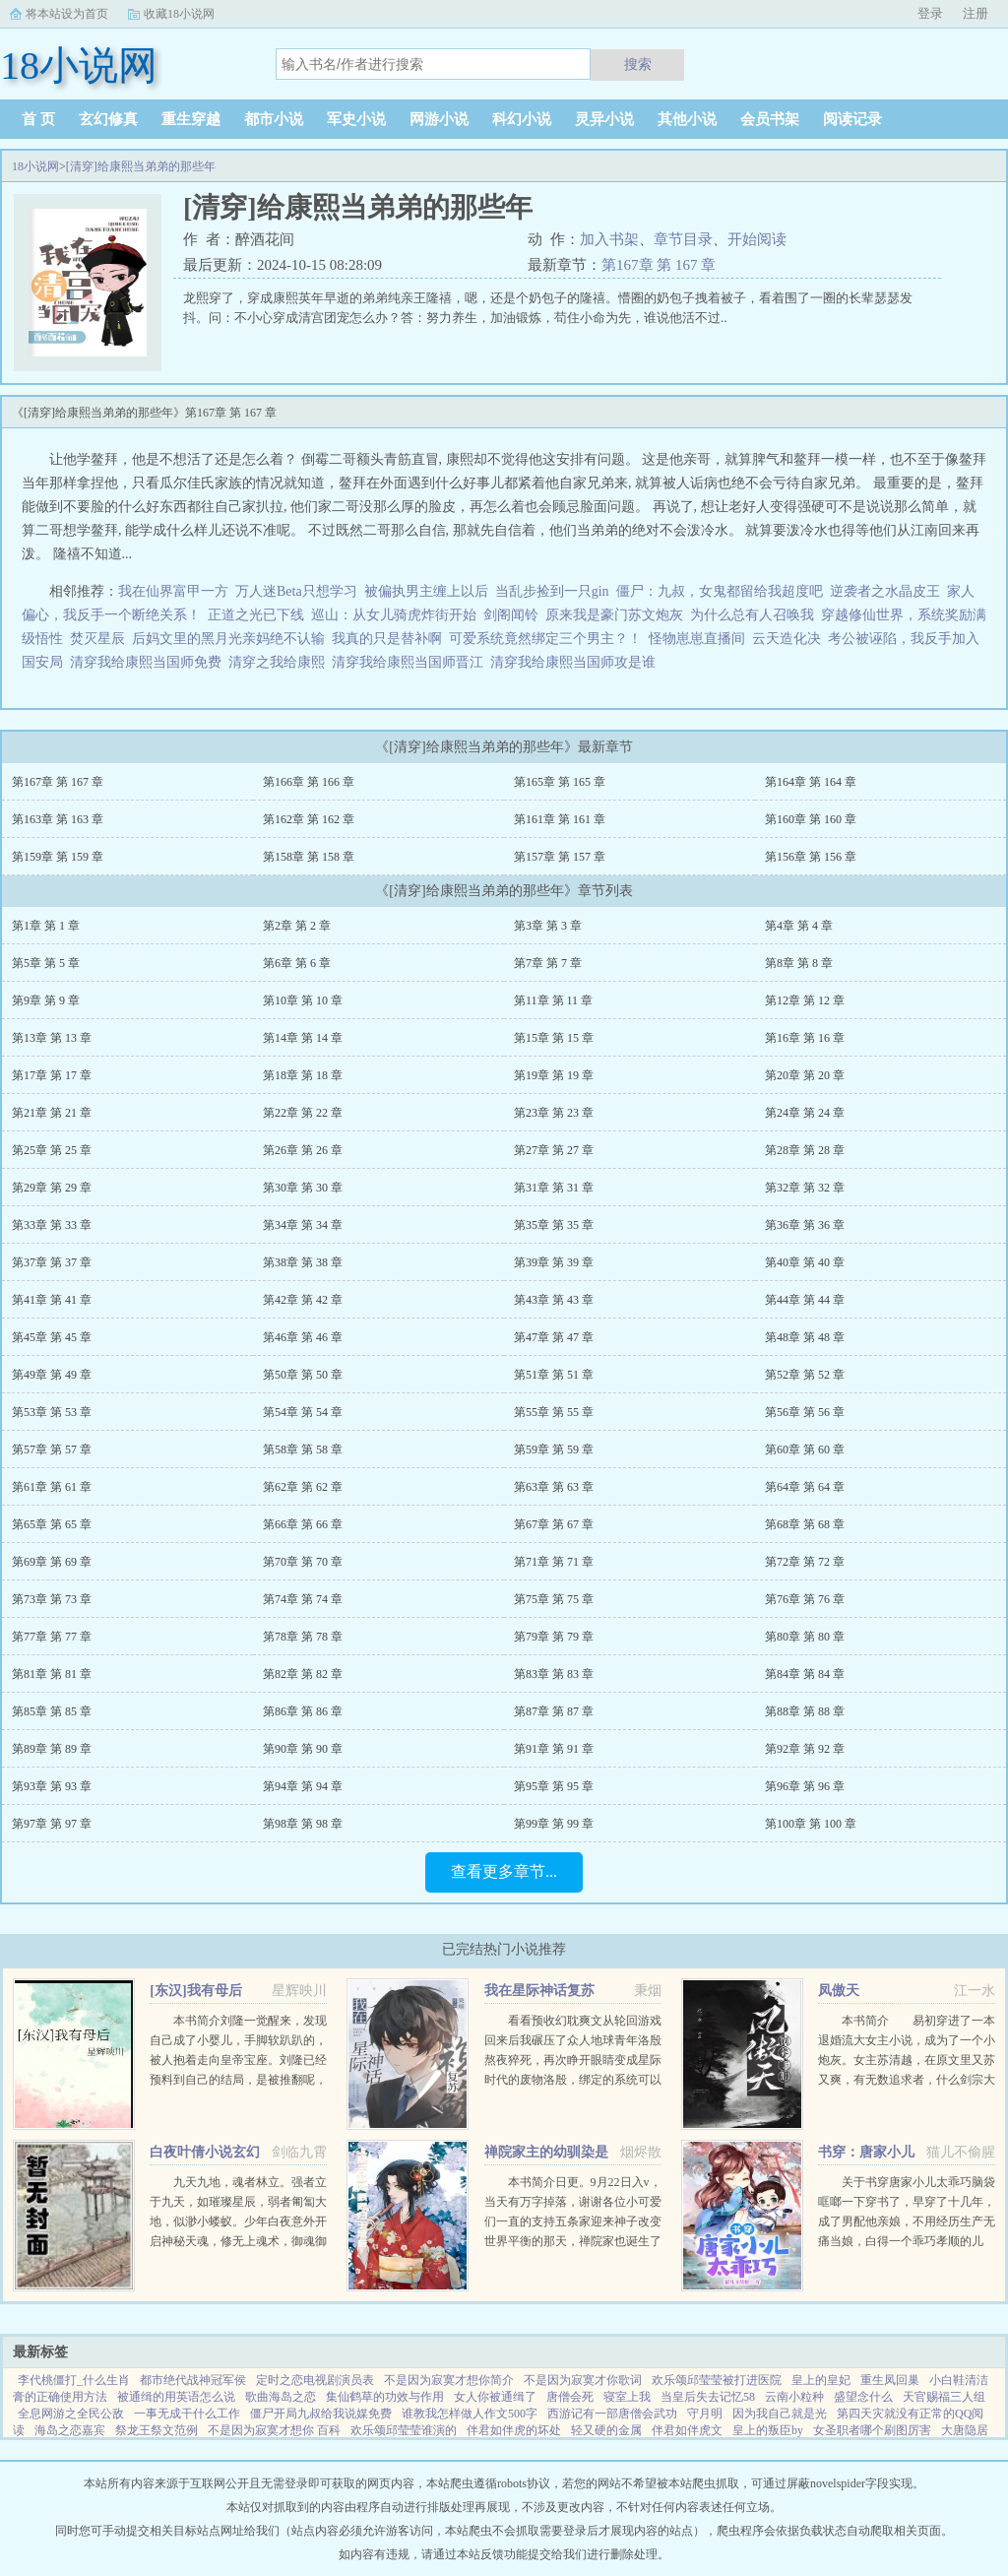 The height and width of the screenshot is (2576, 1008). I want to click on 第76章 第 76 章, so click(805, 1599).